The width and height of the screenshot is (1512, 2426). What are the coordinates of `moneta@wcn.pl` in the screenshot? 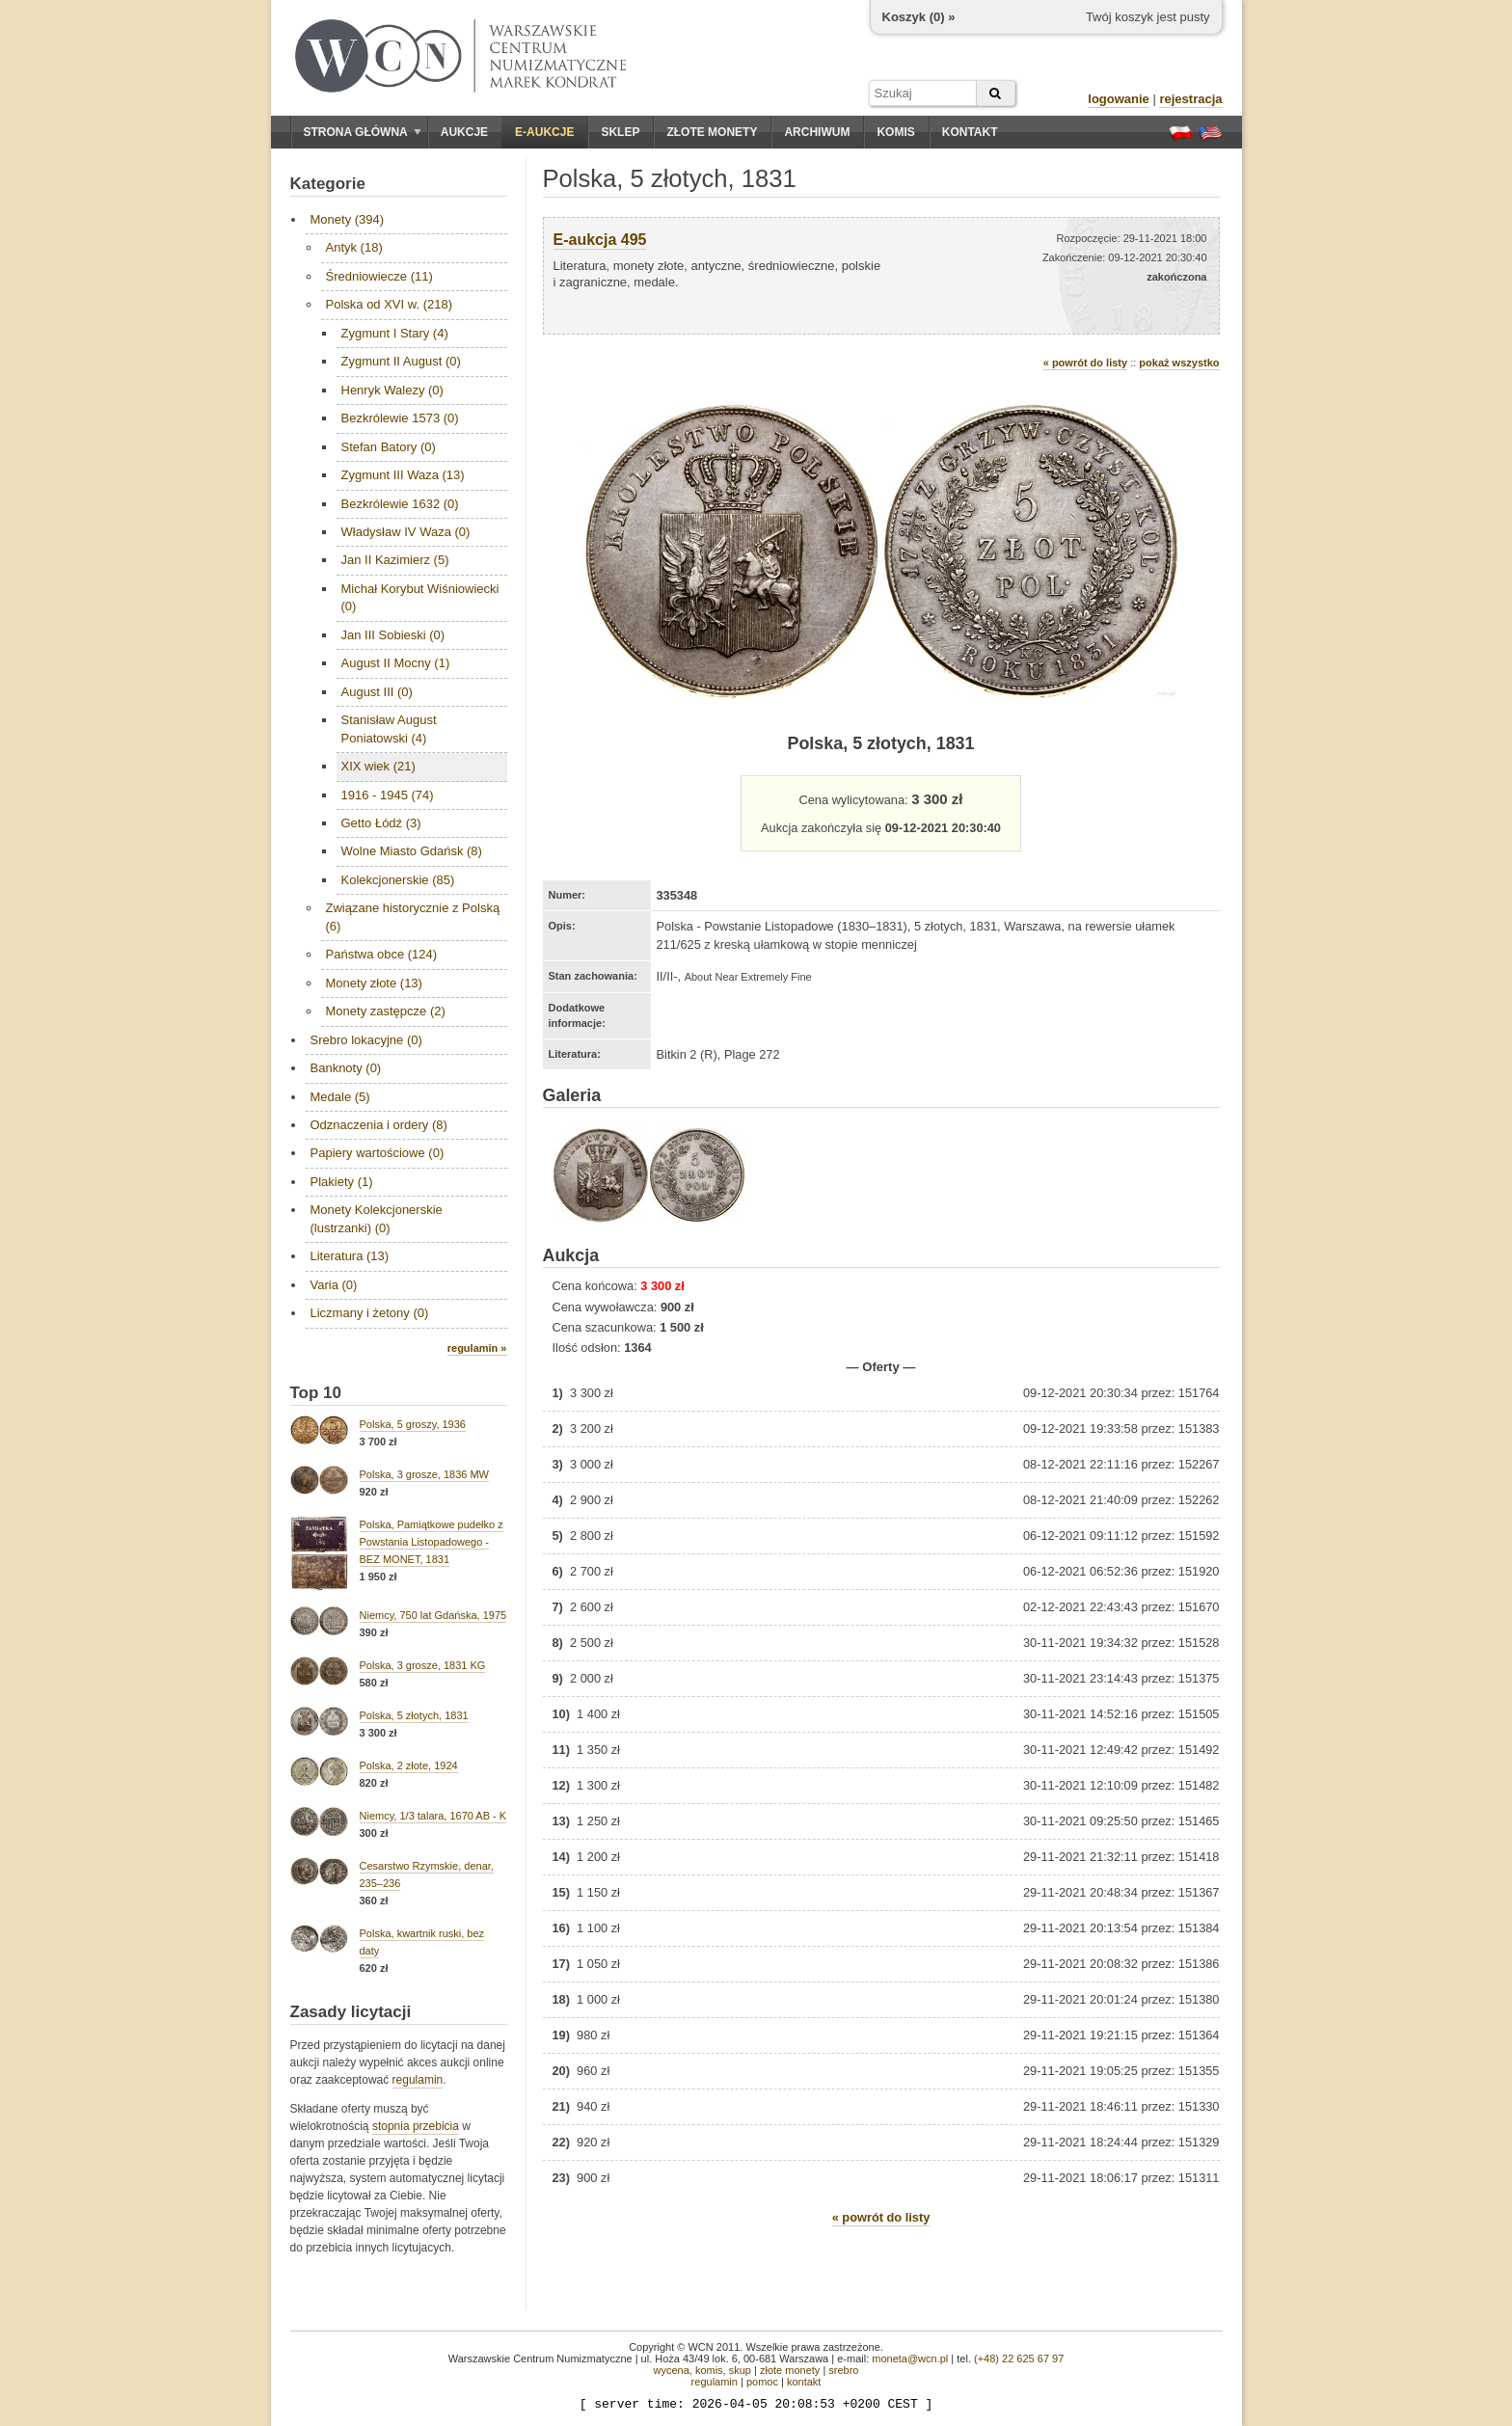 It's located at (910, 2358).